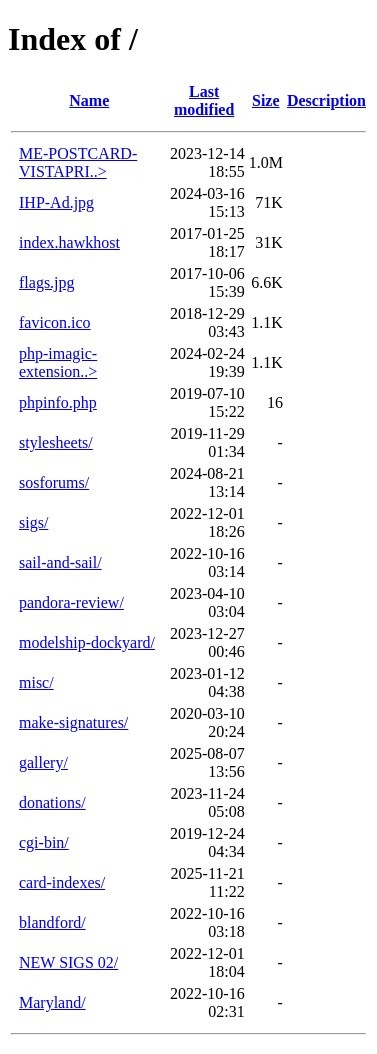 The width and height of the screenshot is (377, 1054). Describe the element at coordinates (43, 762) in the screenshot. I see `gallery/` at that location.